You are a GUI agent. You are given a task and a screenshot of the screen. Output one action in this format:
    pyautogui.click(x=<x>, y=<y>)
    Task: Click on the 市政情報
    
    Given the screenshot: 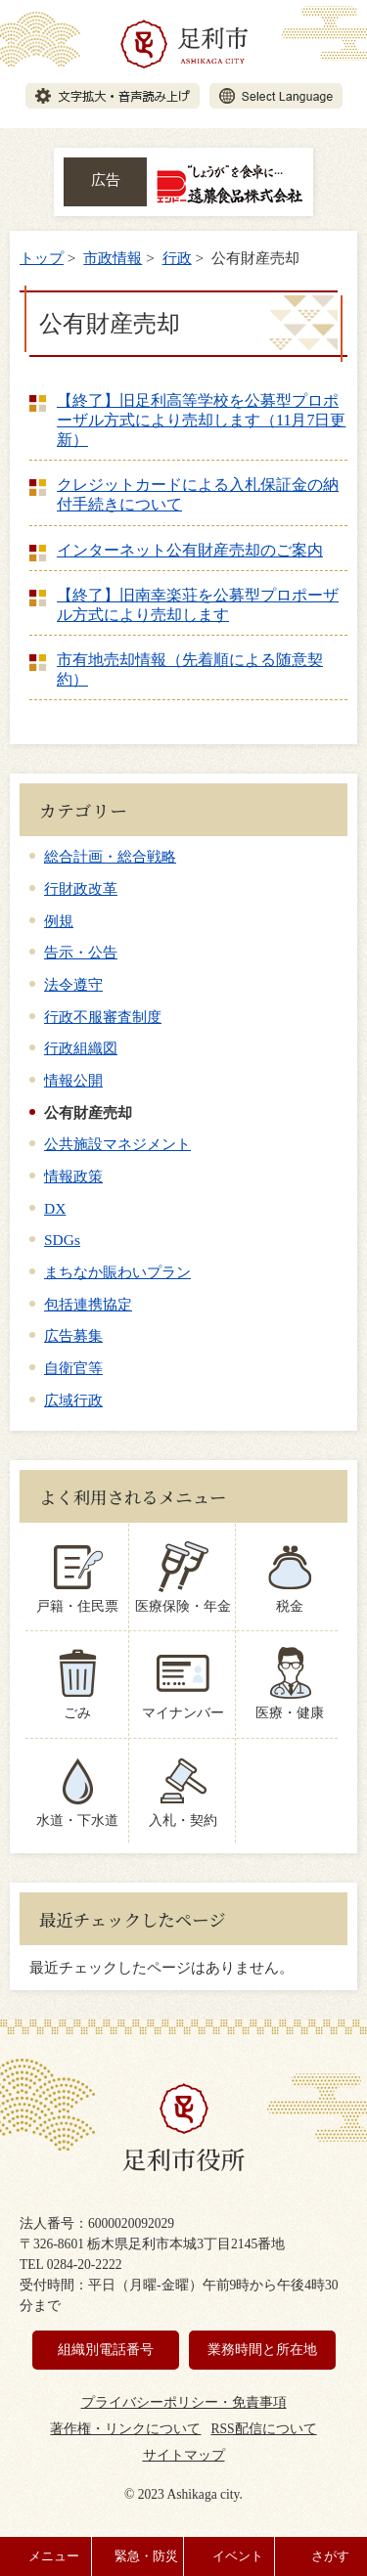 What is the action you would take?
    pyautogui.click(x=112, y=257)
    